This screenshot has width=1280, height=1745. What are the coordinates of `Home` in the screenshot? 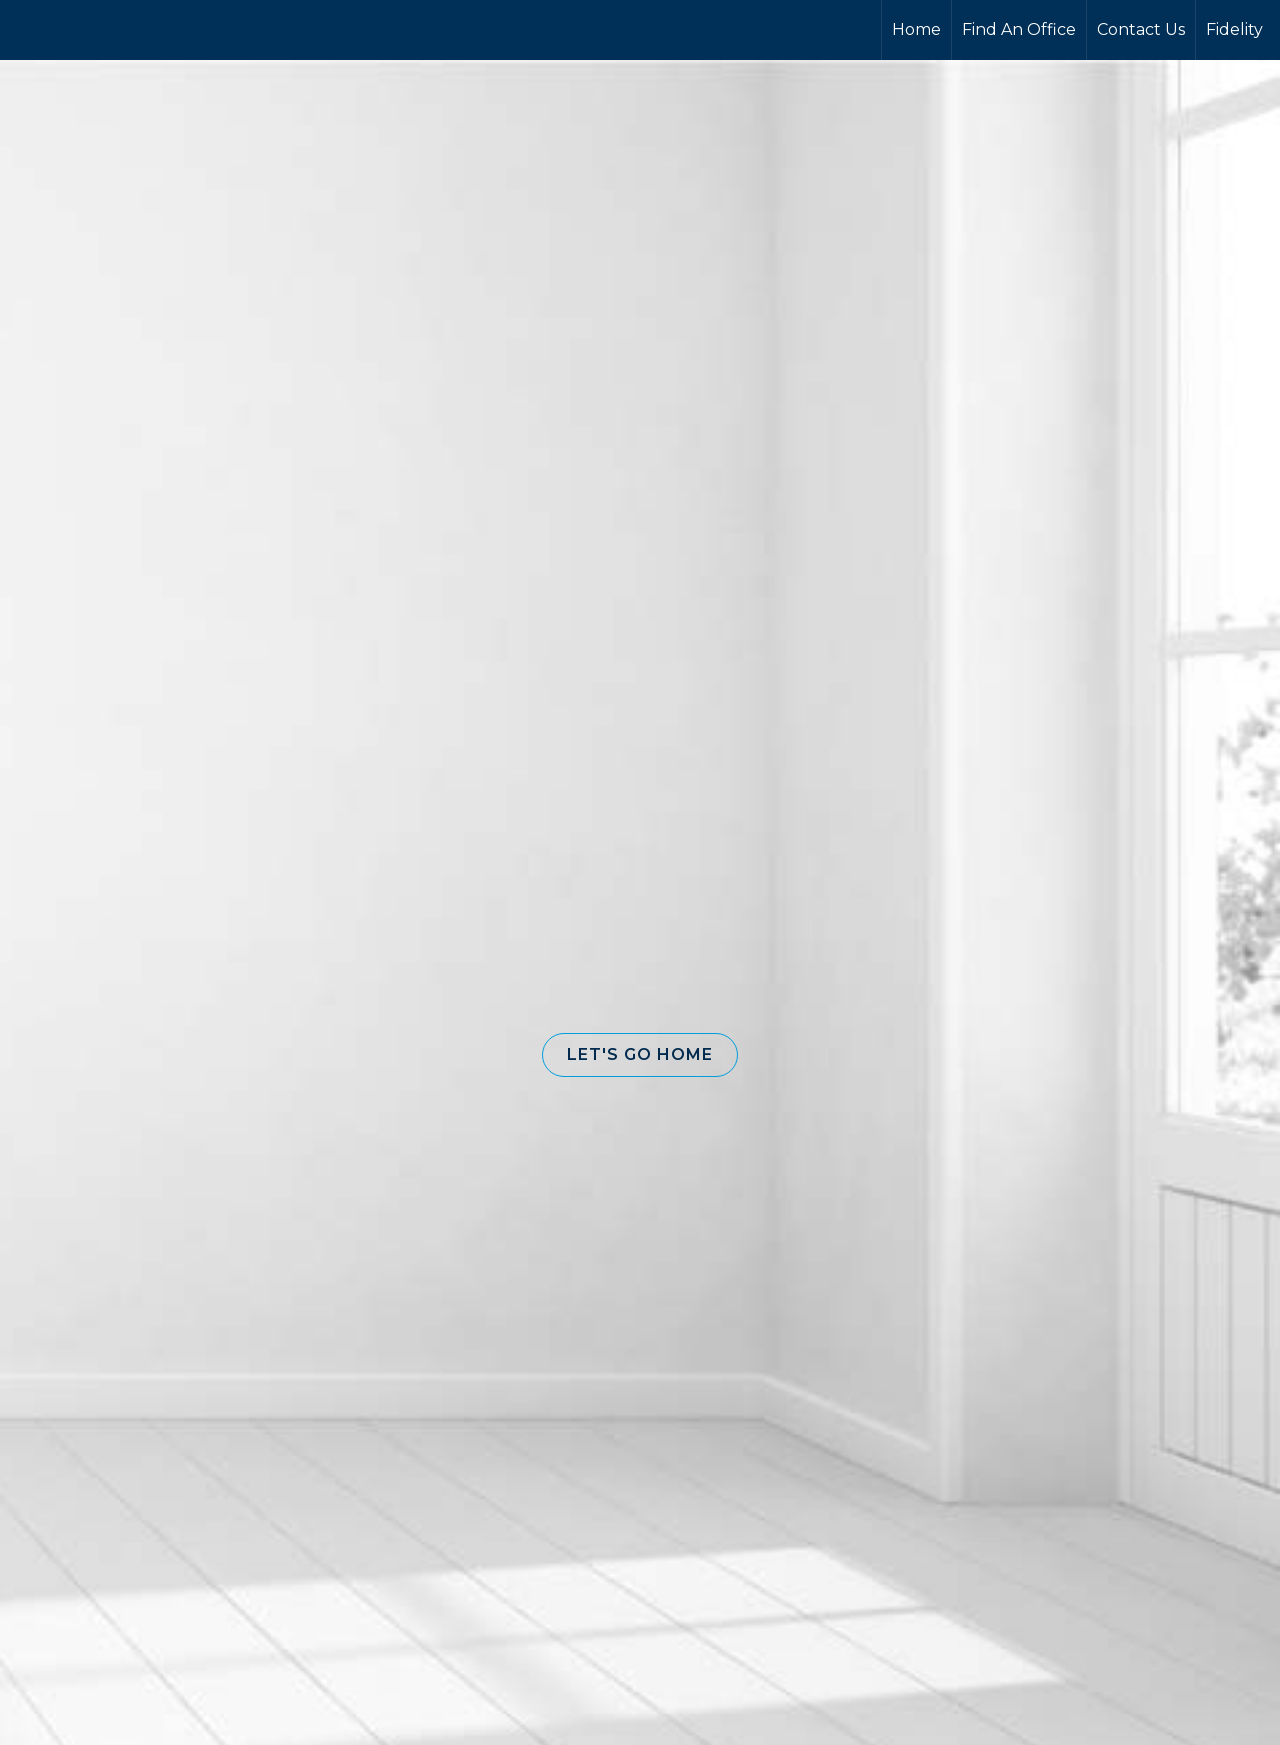 It's located at (916, 29).